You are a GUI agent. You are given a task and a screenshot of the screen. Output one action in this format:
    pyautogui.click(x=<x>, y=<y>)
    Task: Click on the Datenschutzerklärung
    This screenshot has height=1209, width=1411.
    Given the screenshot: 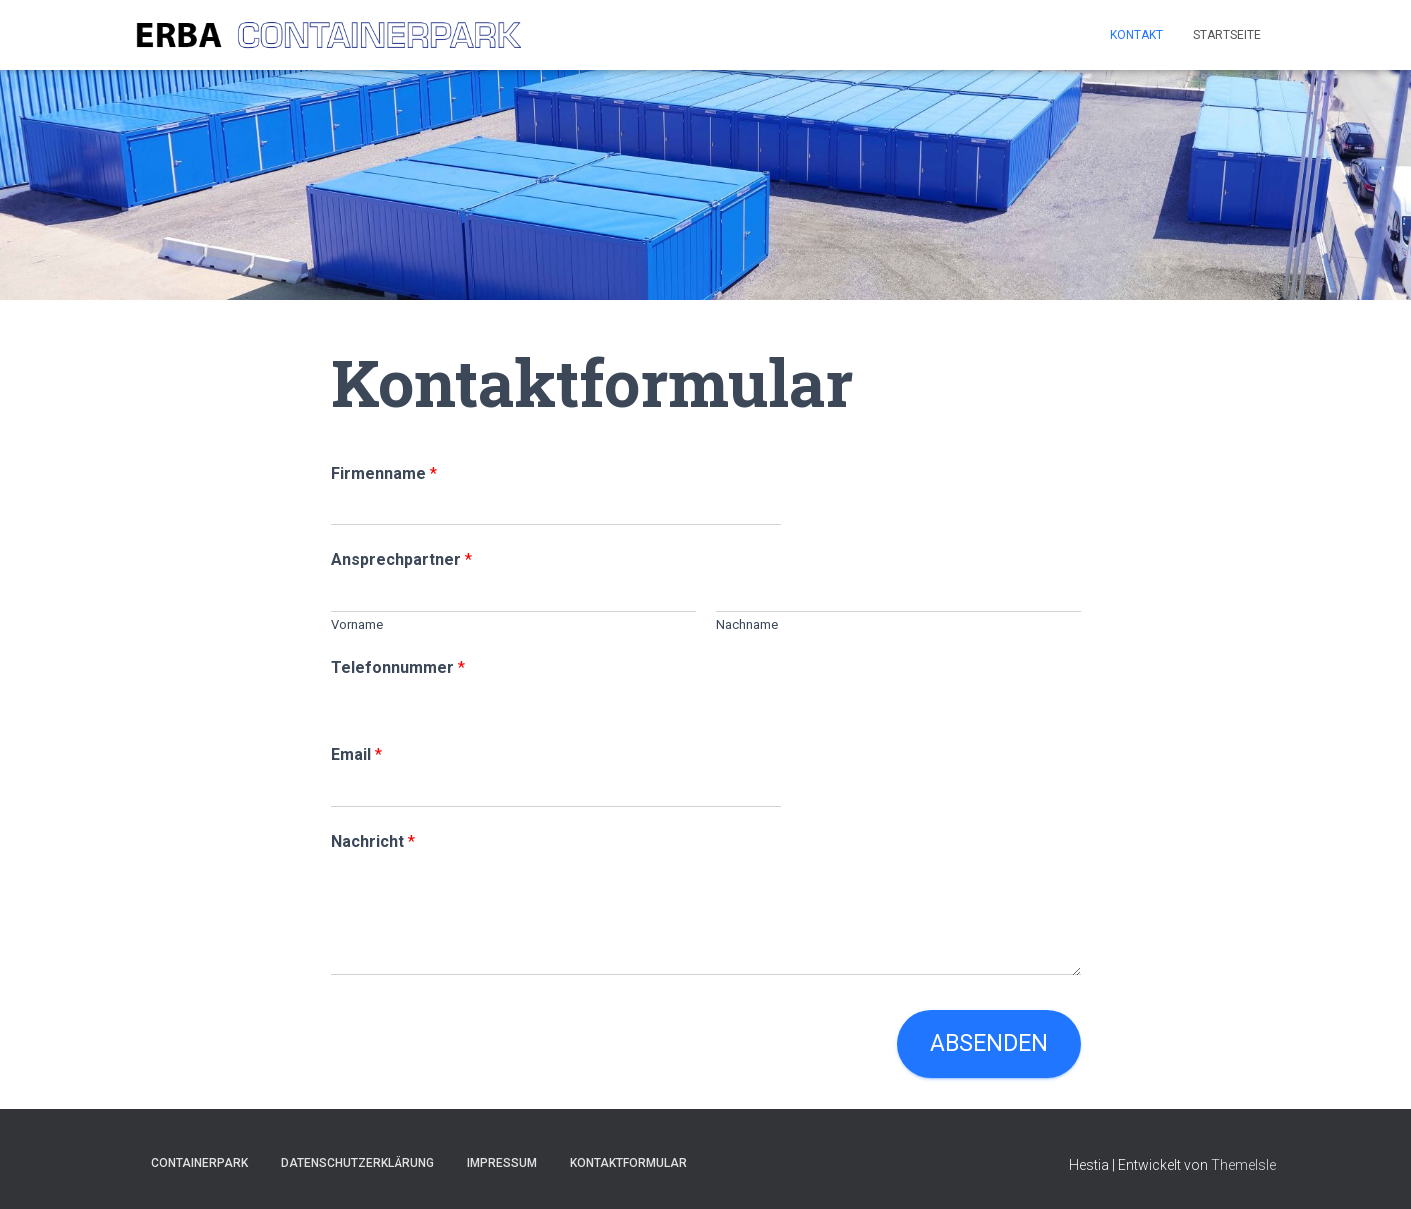 What is the action you would take?
    pyautogui.click(x=357, y=1163)
    